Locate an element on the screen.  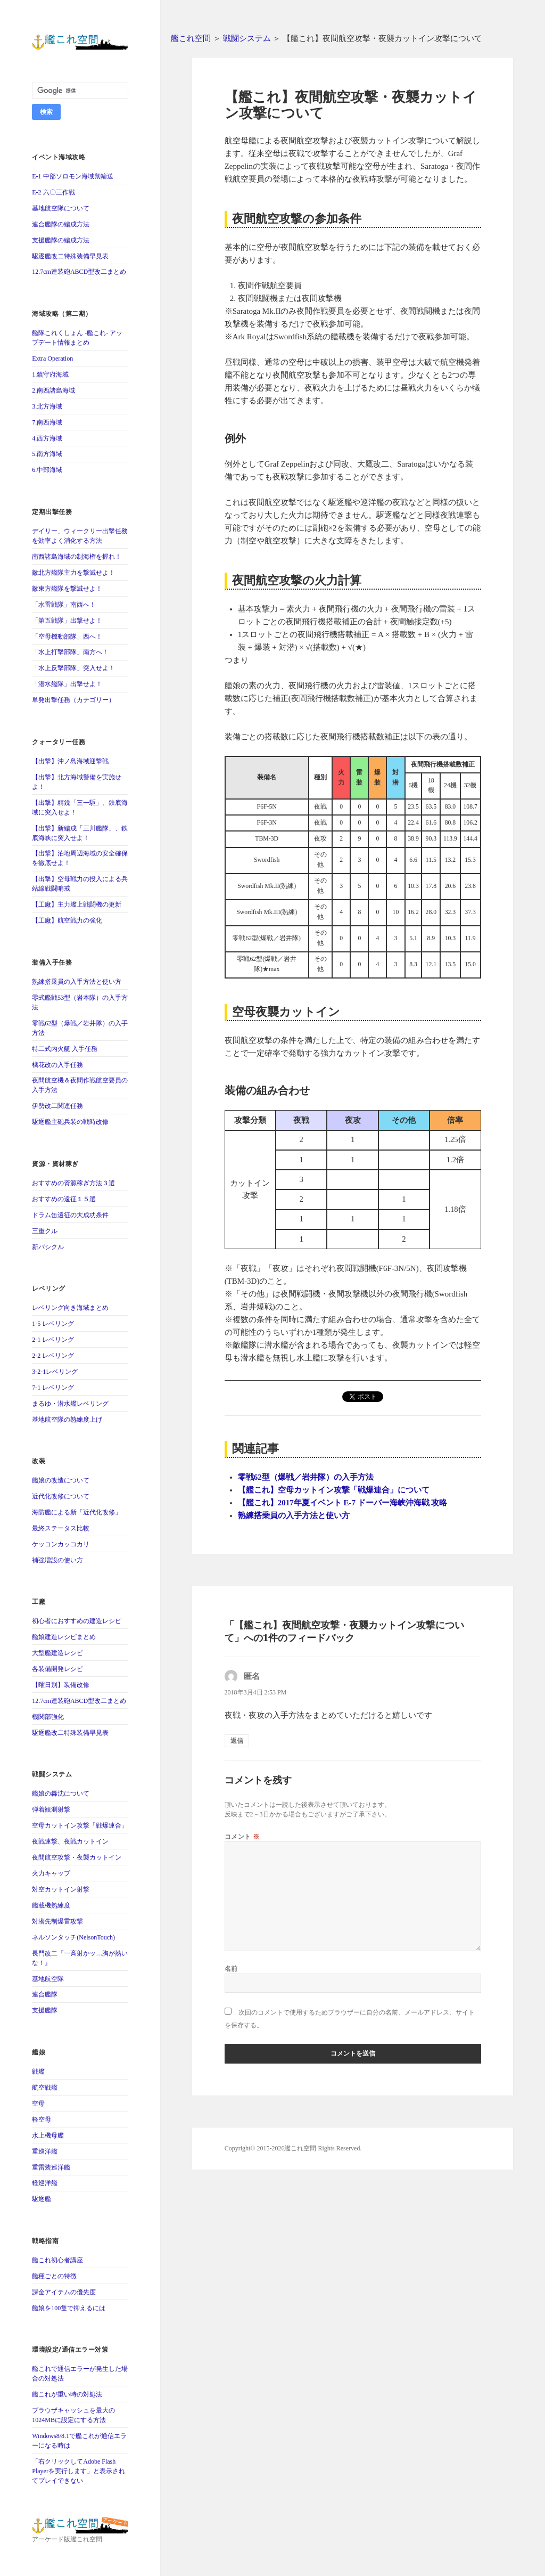
4.西方海域 is located at coordinates (47, 438).